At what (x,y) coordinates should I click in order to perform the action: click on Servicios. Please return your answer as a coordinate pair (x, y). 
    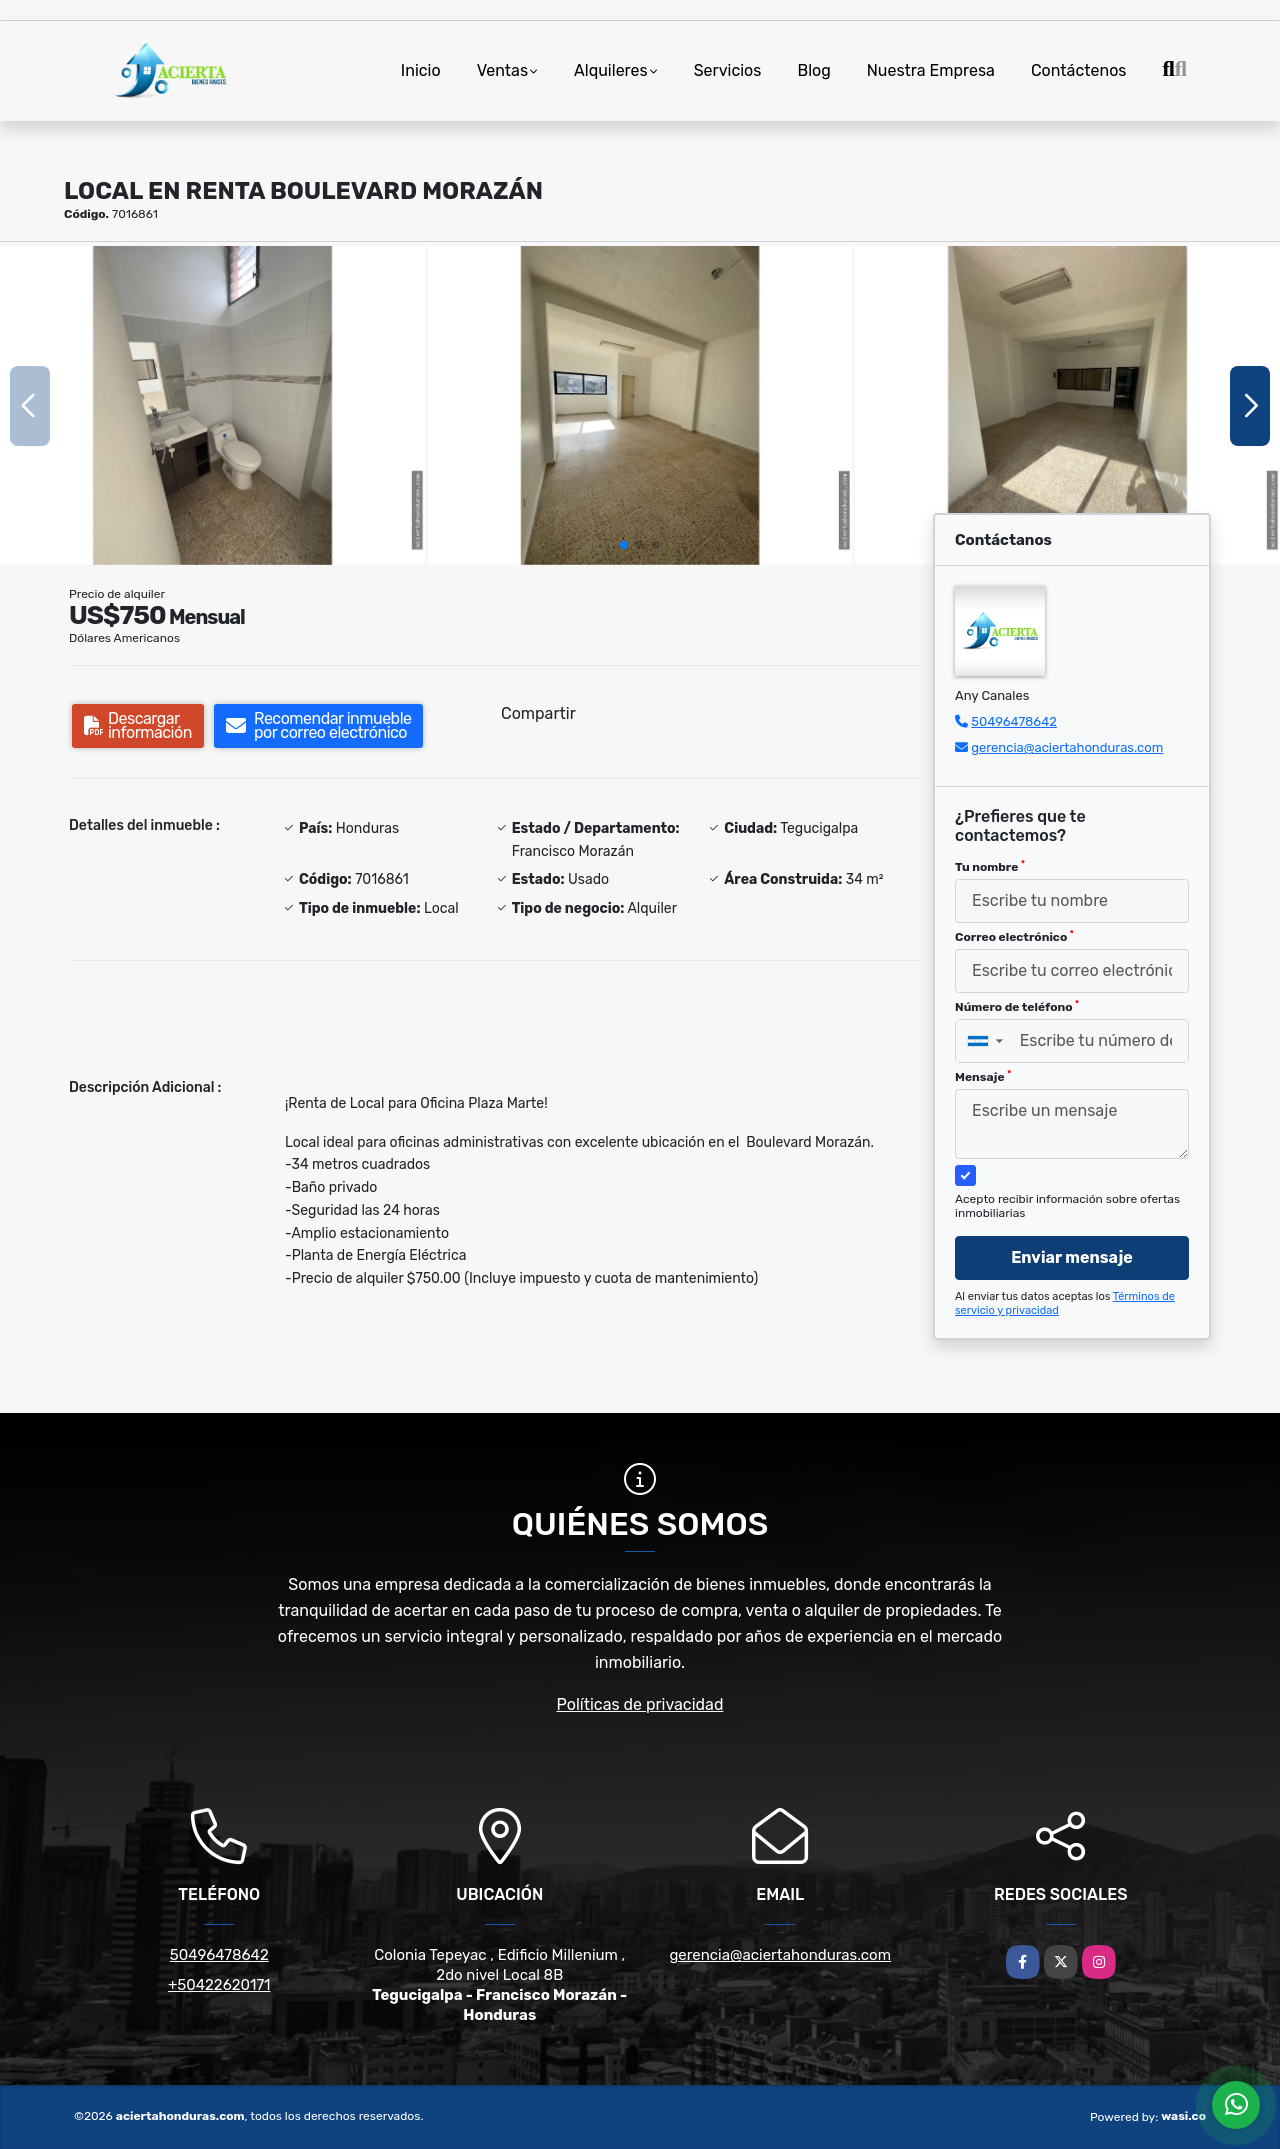
    Looking at the image, I should click on (728, 70).